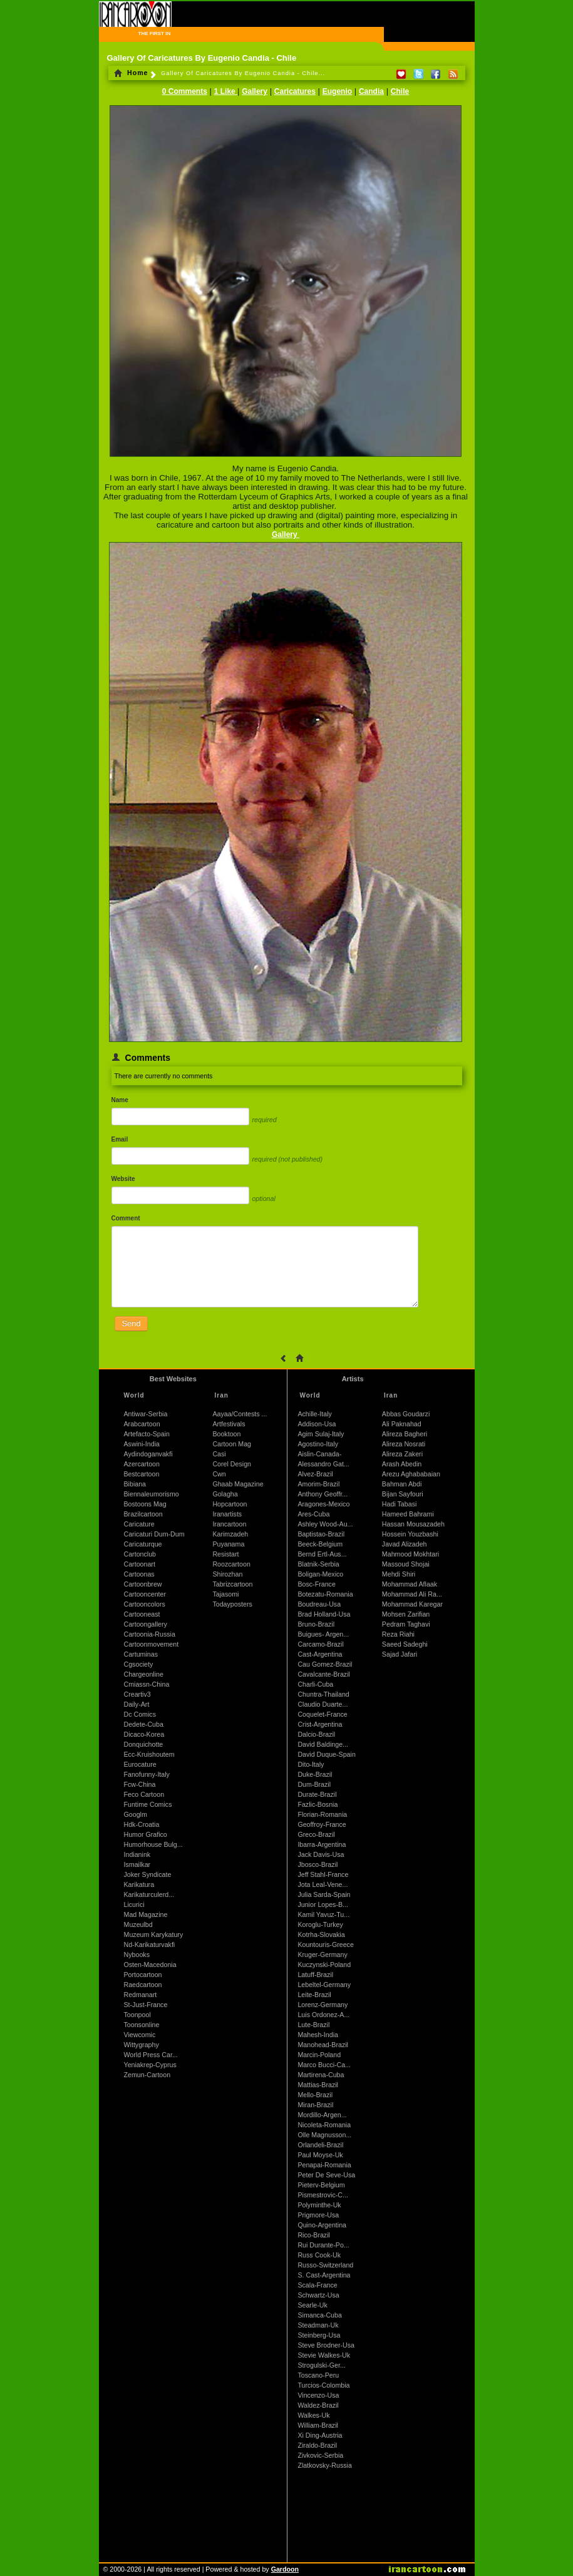  What do you see at coordinates (405, 1644) in the screenshot?
I see `Saeed Sadeghi` at bounding box center [405, 1644].